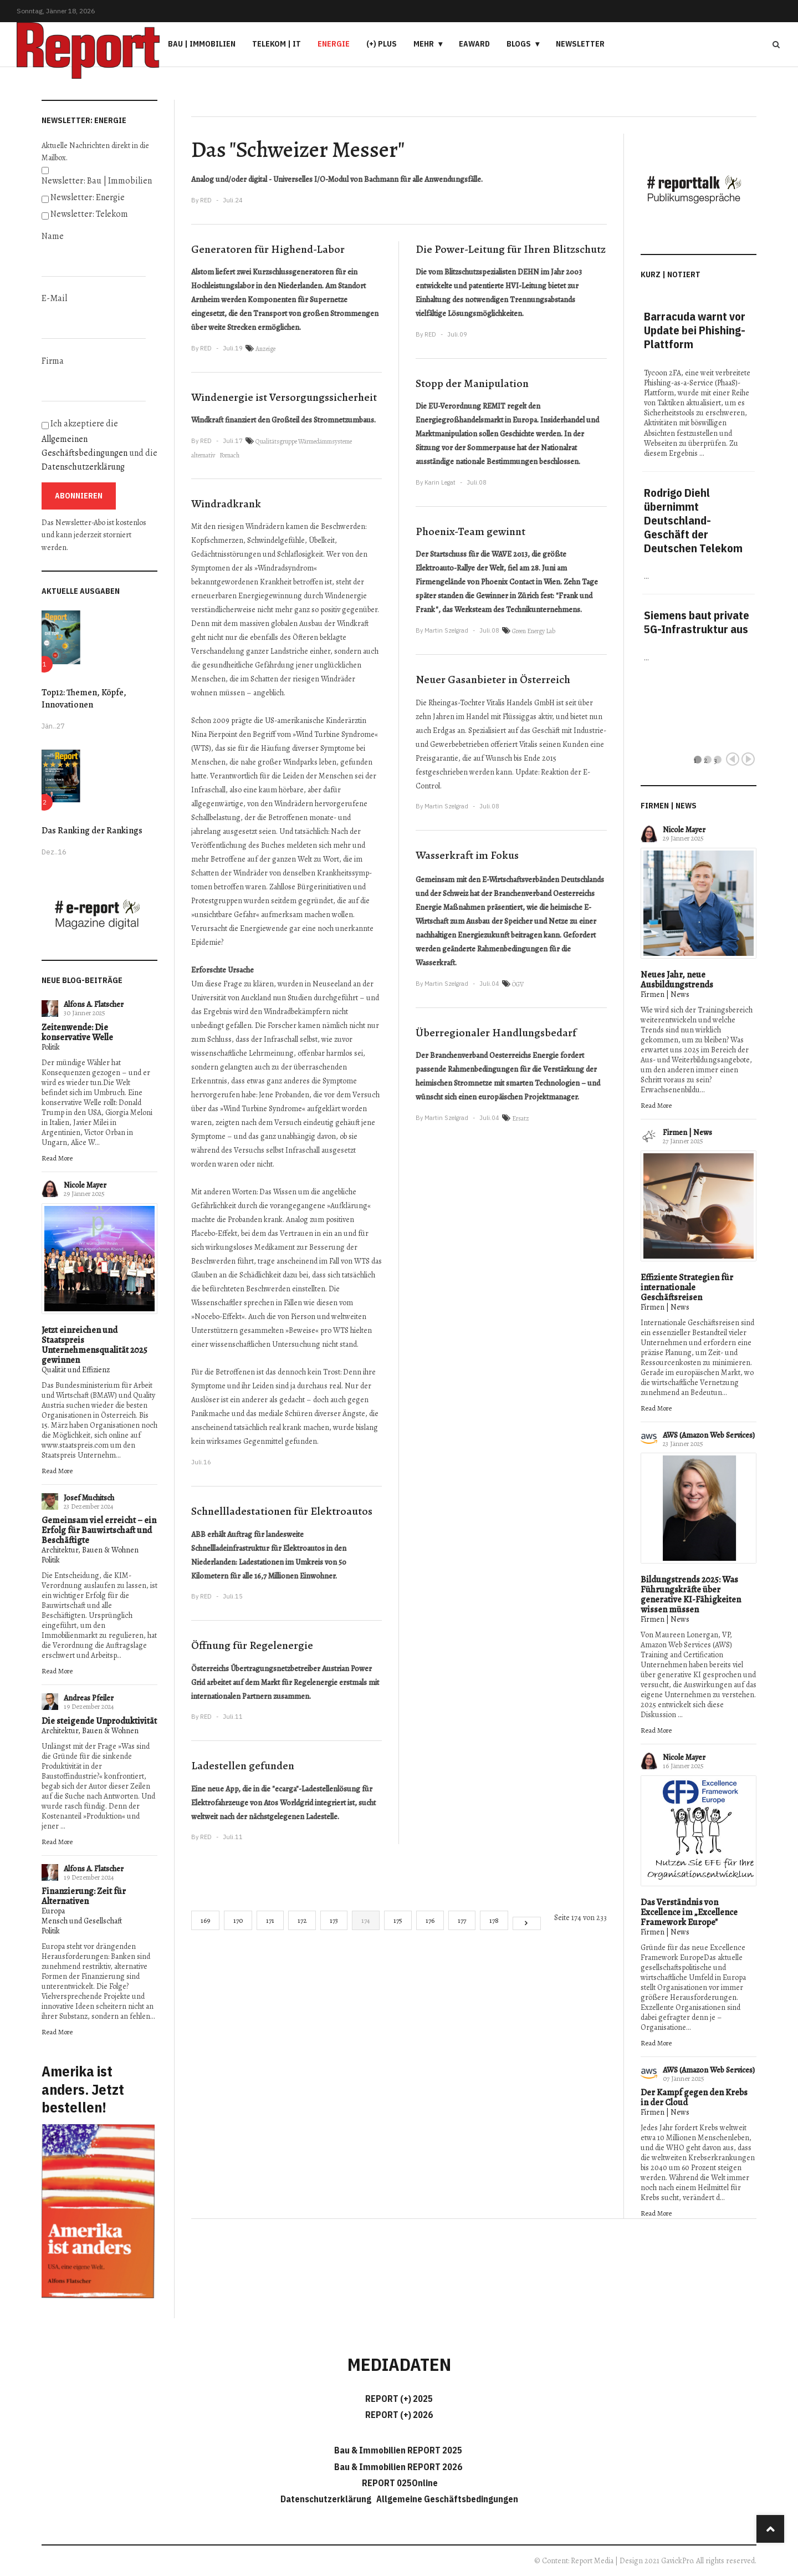 The image size is (798, 2576). Describe the element at coordinates (82, 1921) in the screenshot. I see `Mensch und Gesellschaft` at that location.